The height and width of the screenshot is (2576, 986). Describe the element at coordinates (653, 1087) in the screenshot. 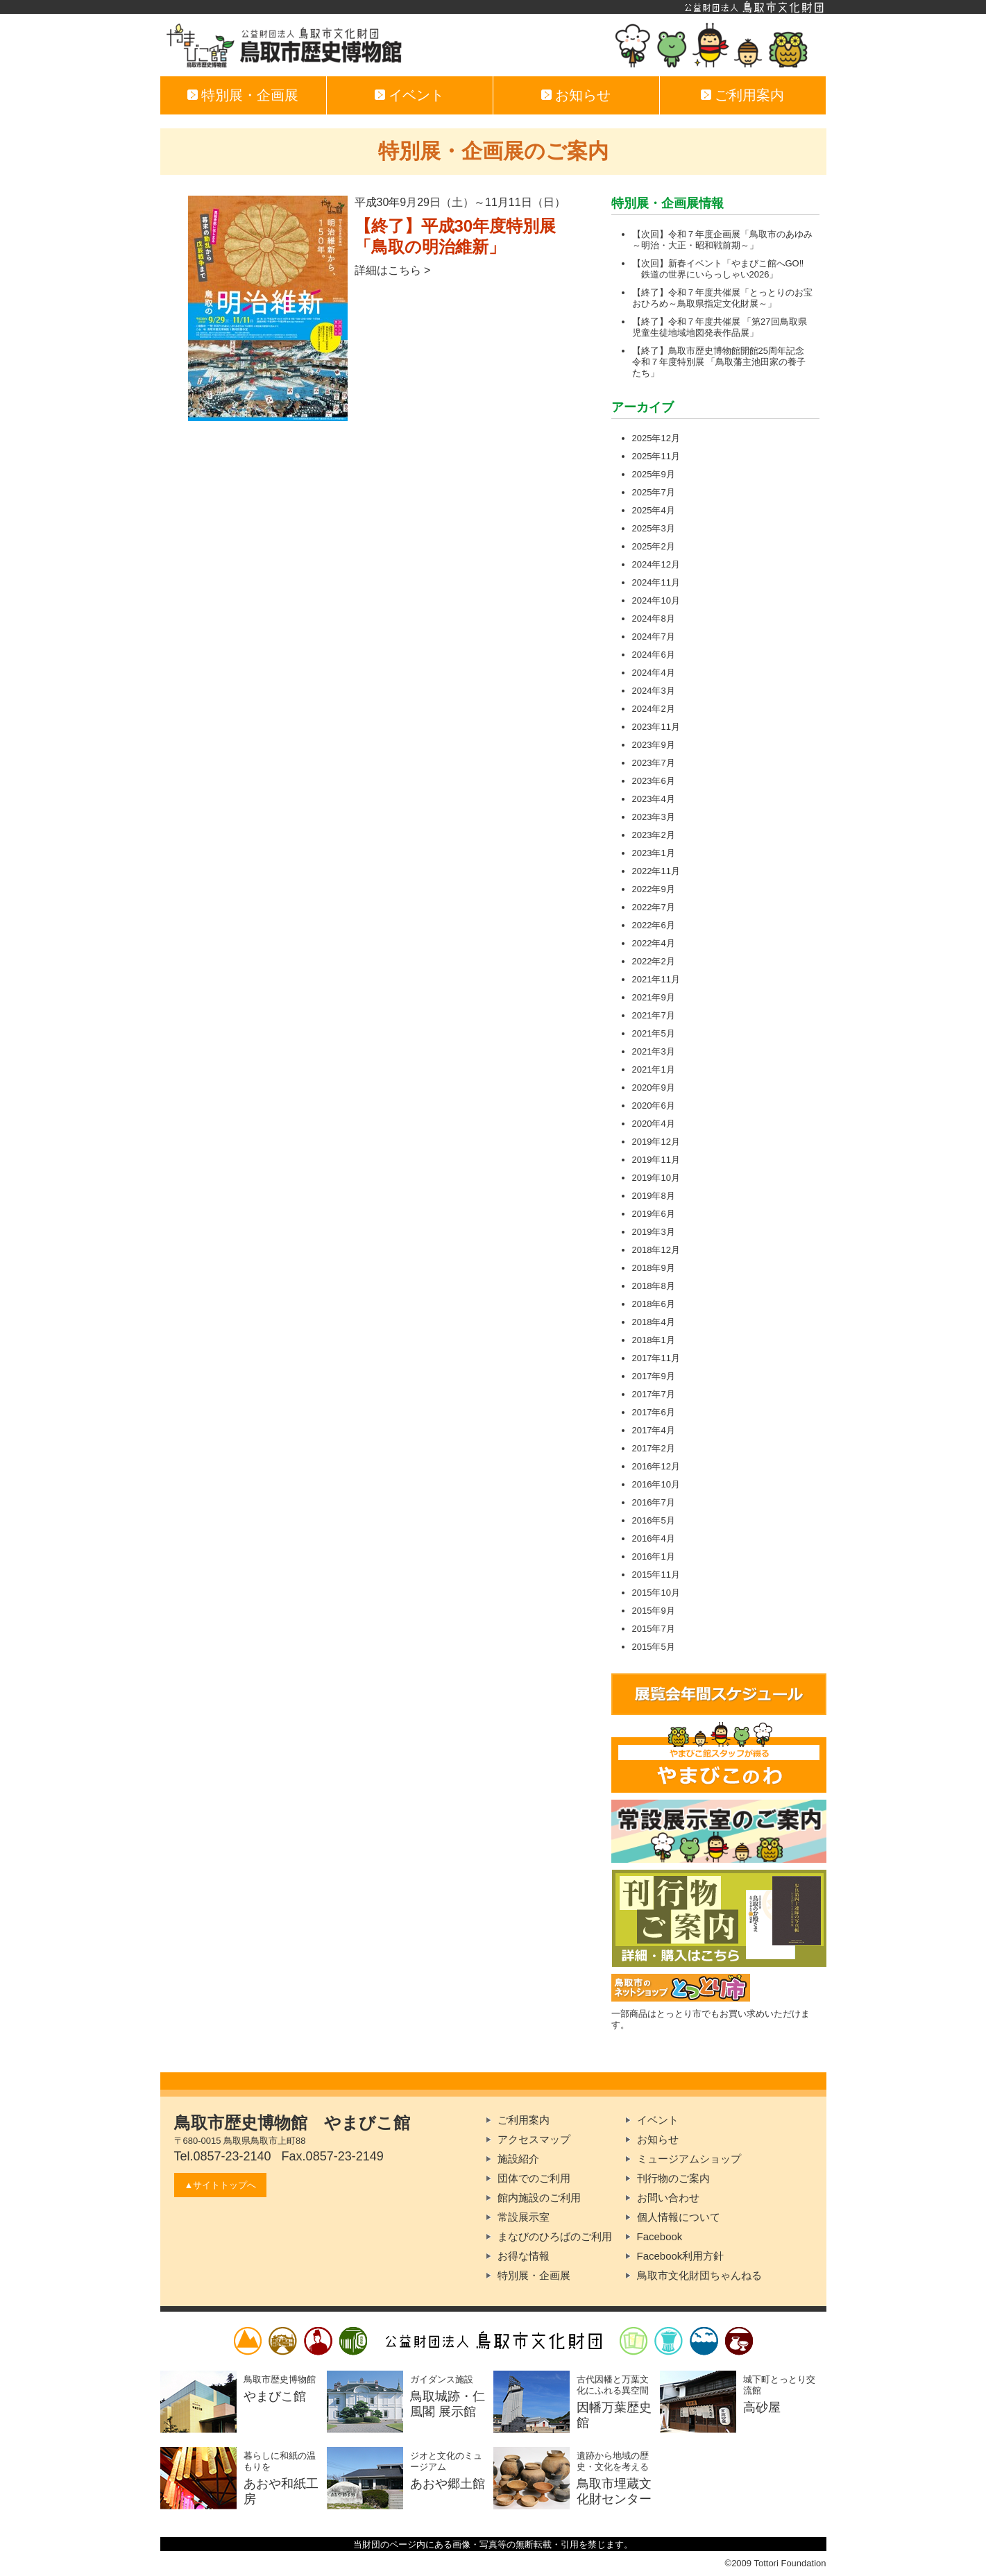

I see `2020年9月` at that location.